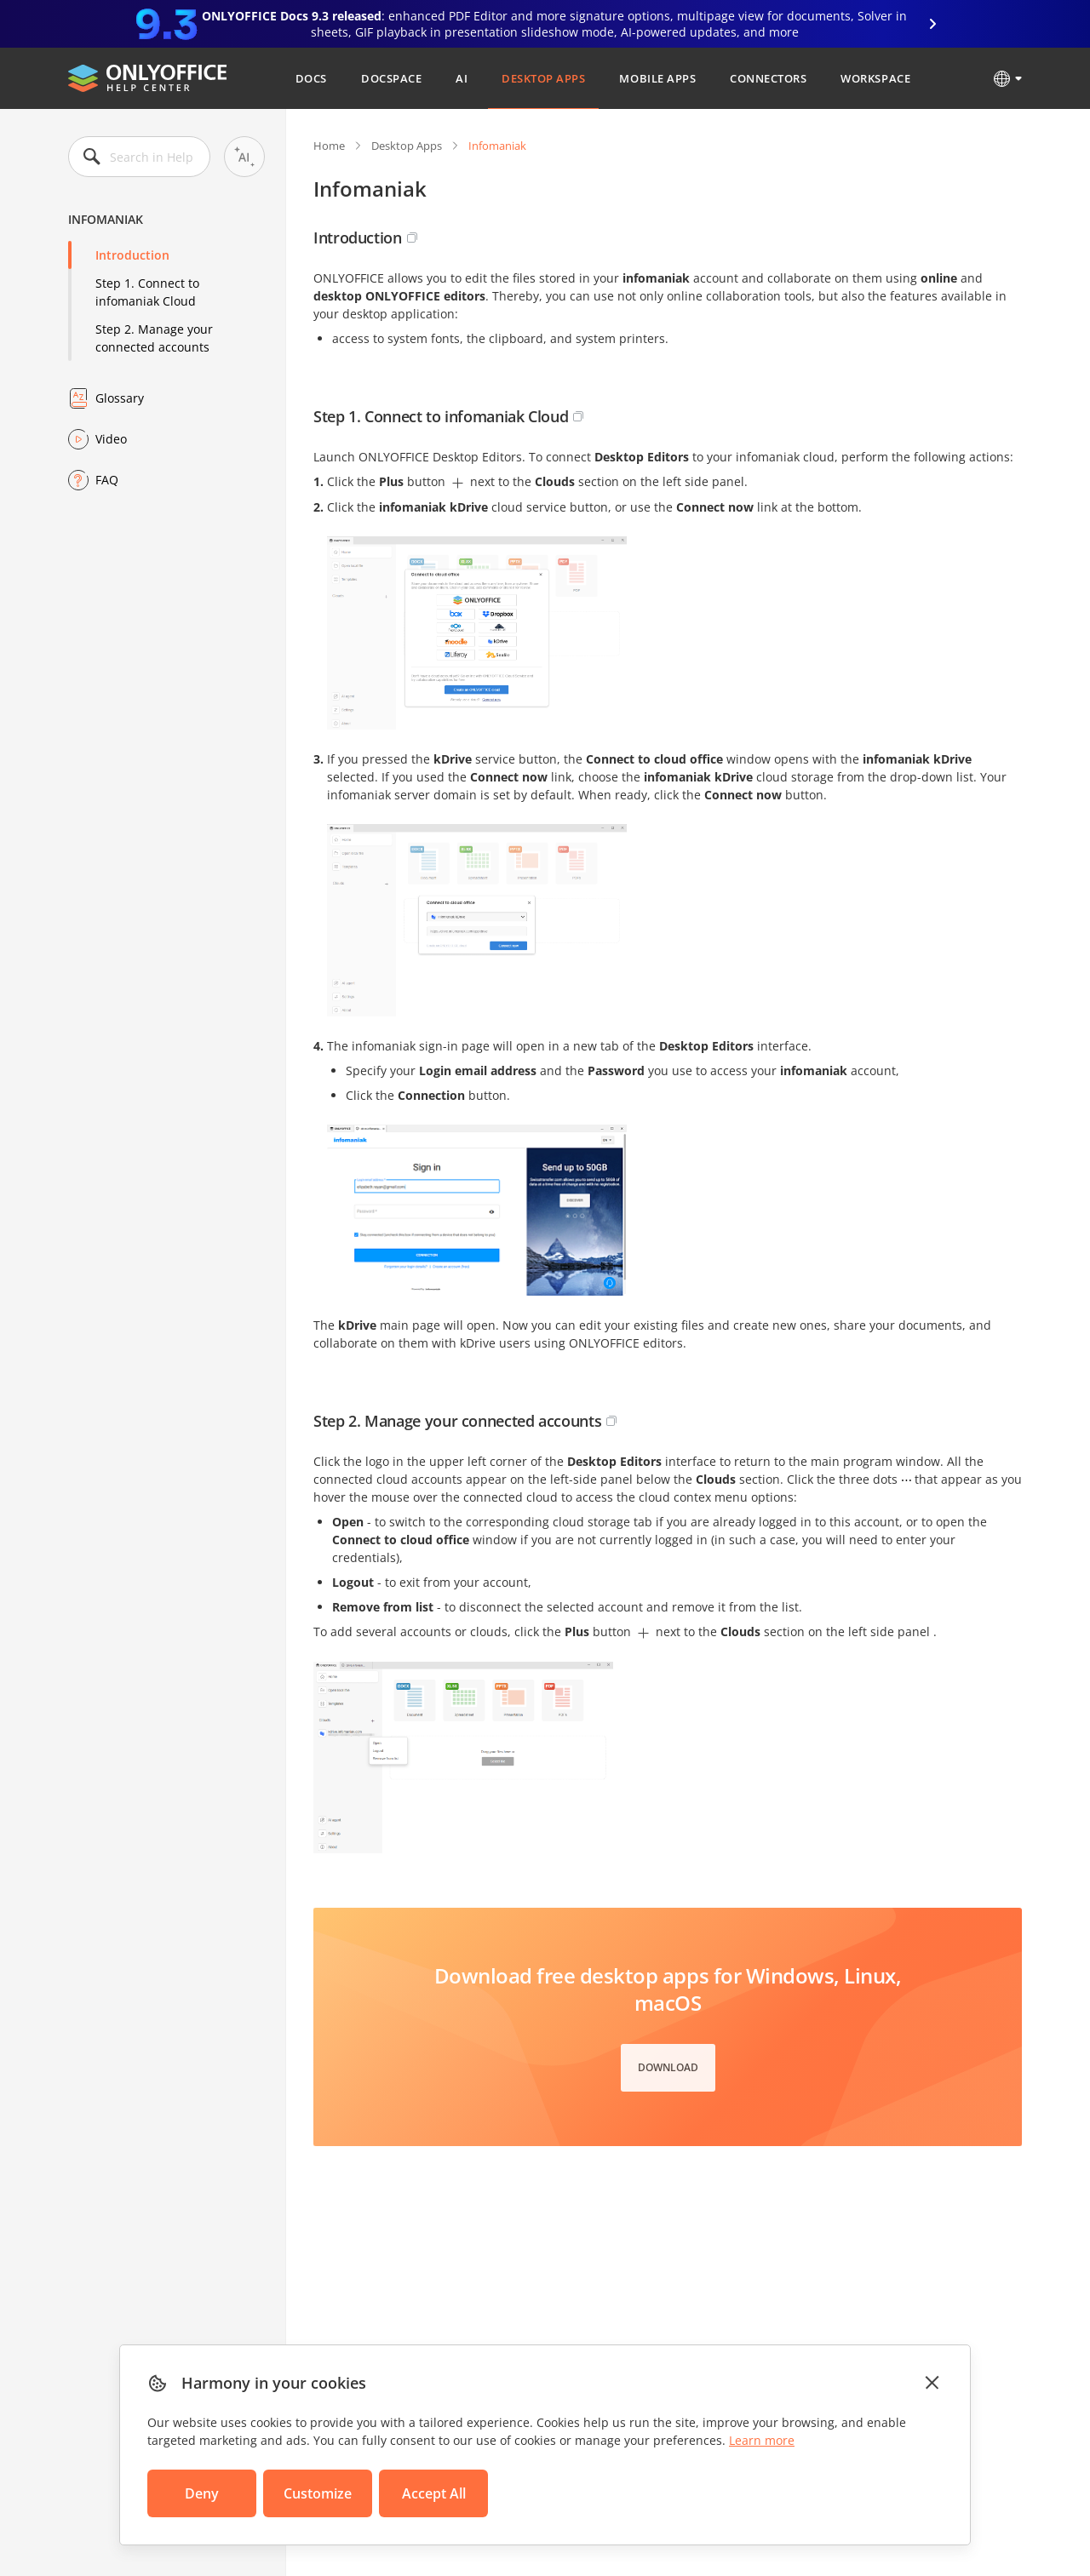  What do you see at coordinates (318, 2493) in the screenshot?
I see `Customize` at bounding box center [318, 2493].